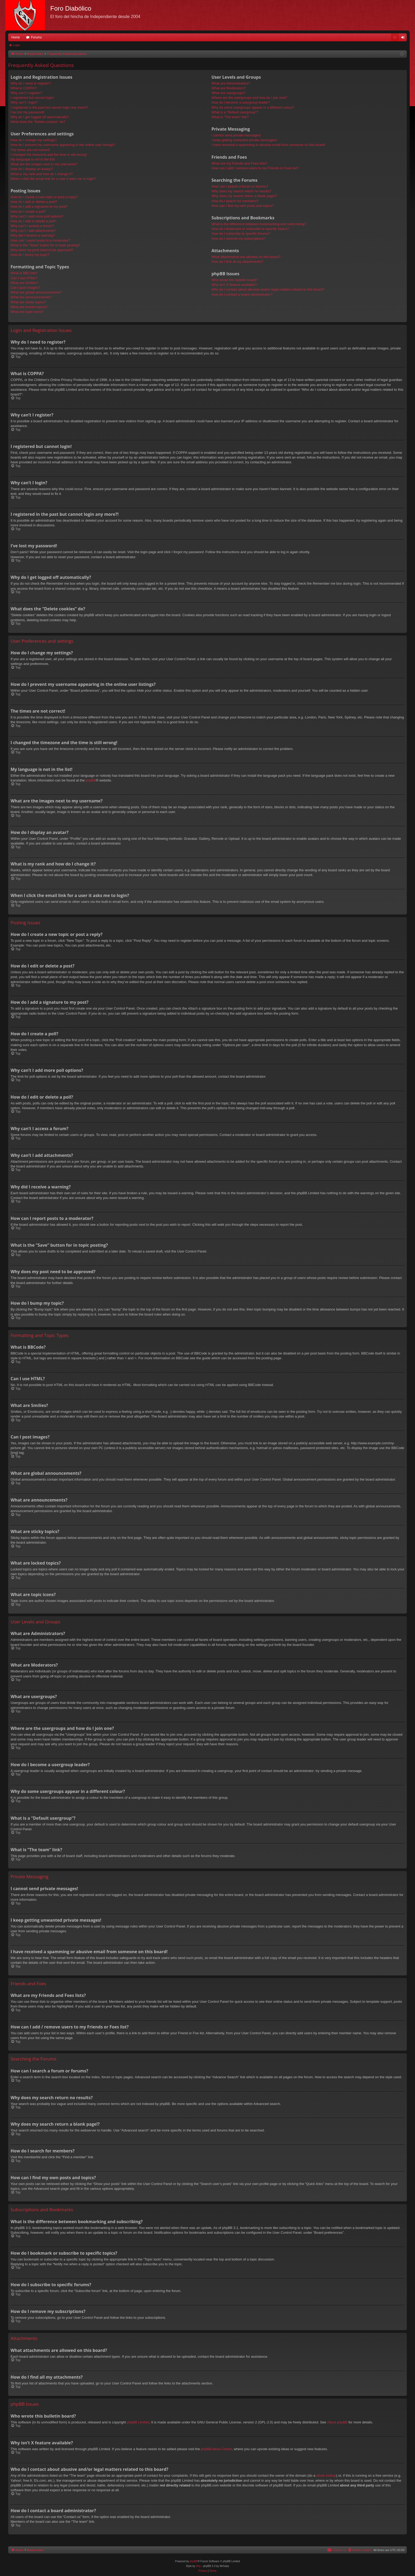  Describe the element at coordinates (27, 112) in the screenshot. I see `I’ve lost my password!` at that location.